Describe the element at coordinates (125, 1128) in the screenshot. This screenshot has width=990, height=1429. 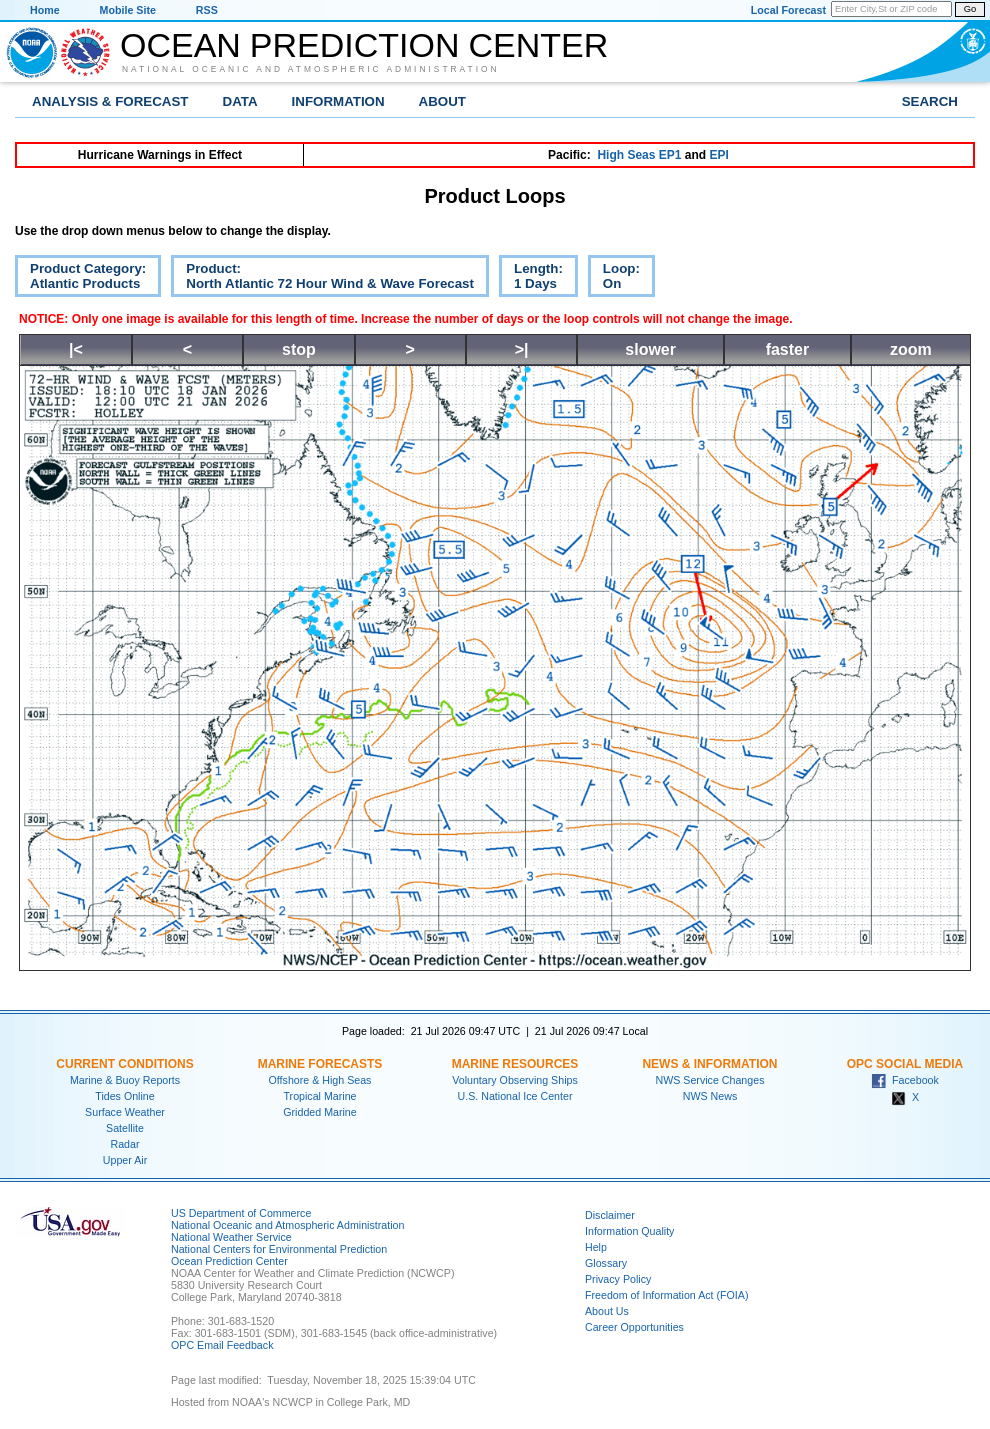
I see `Satellite` at that location.